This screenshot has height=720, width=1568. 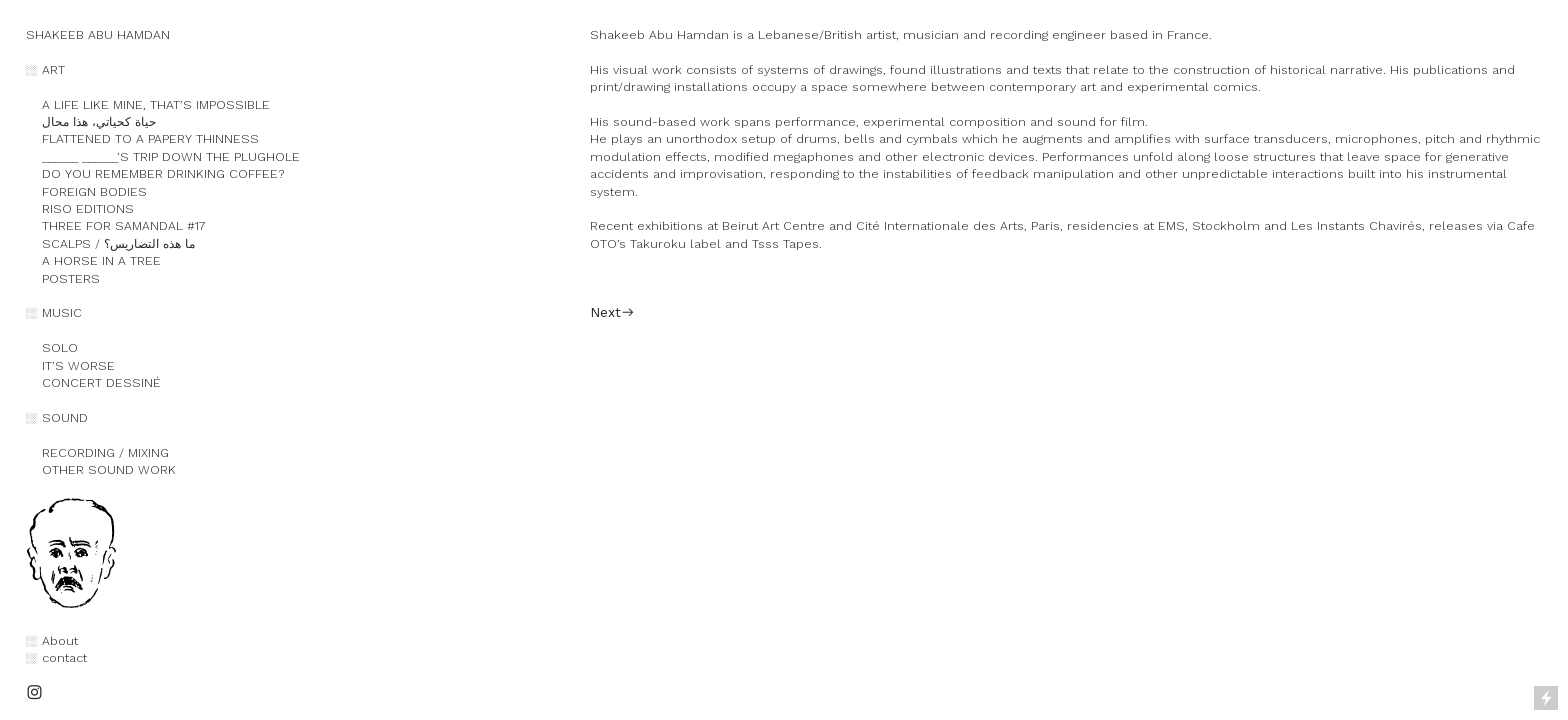 What do you see at coordinates (101, 469) in the screenshot?
I see `OTHER SOUND WORK` at bounding box center [101, 469].